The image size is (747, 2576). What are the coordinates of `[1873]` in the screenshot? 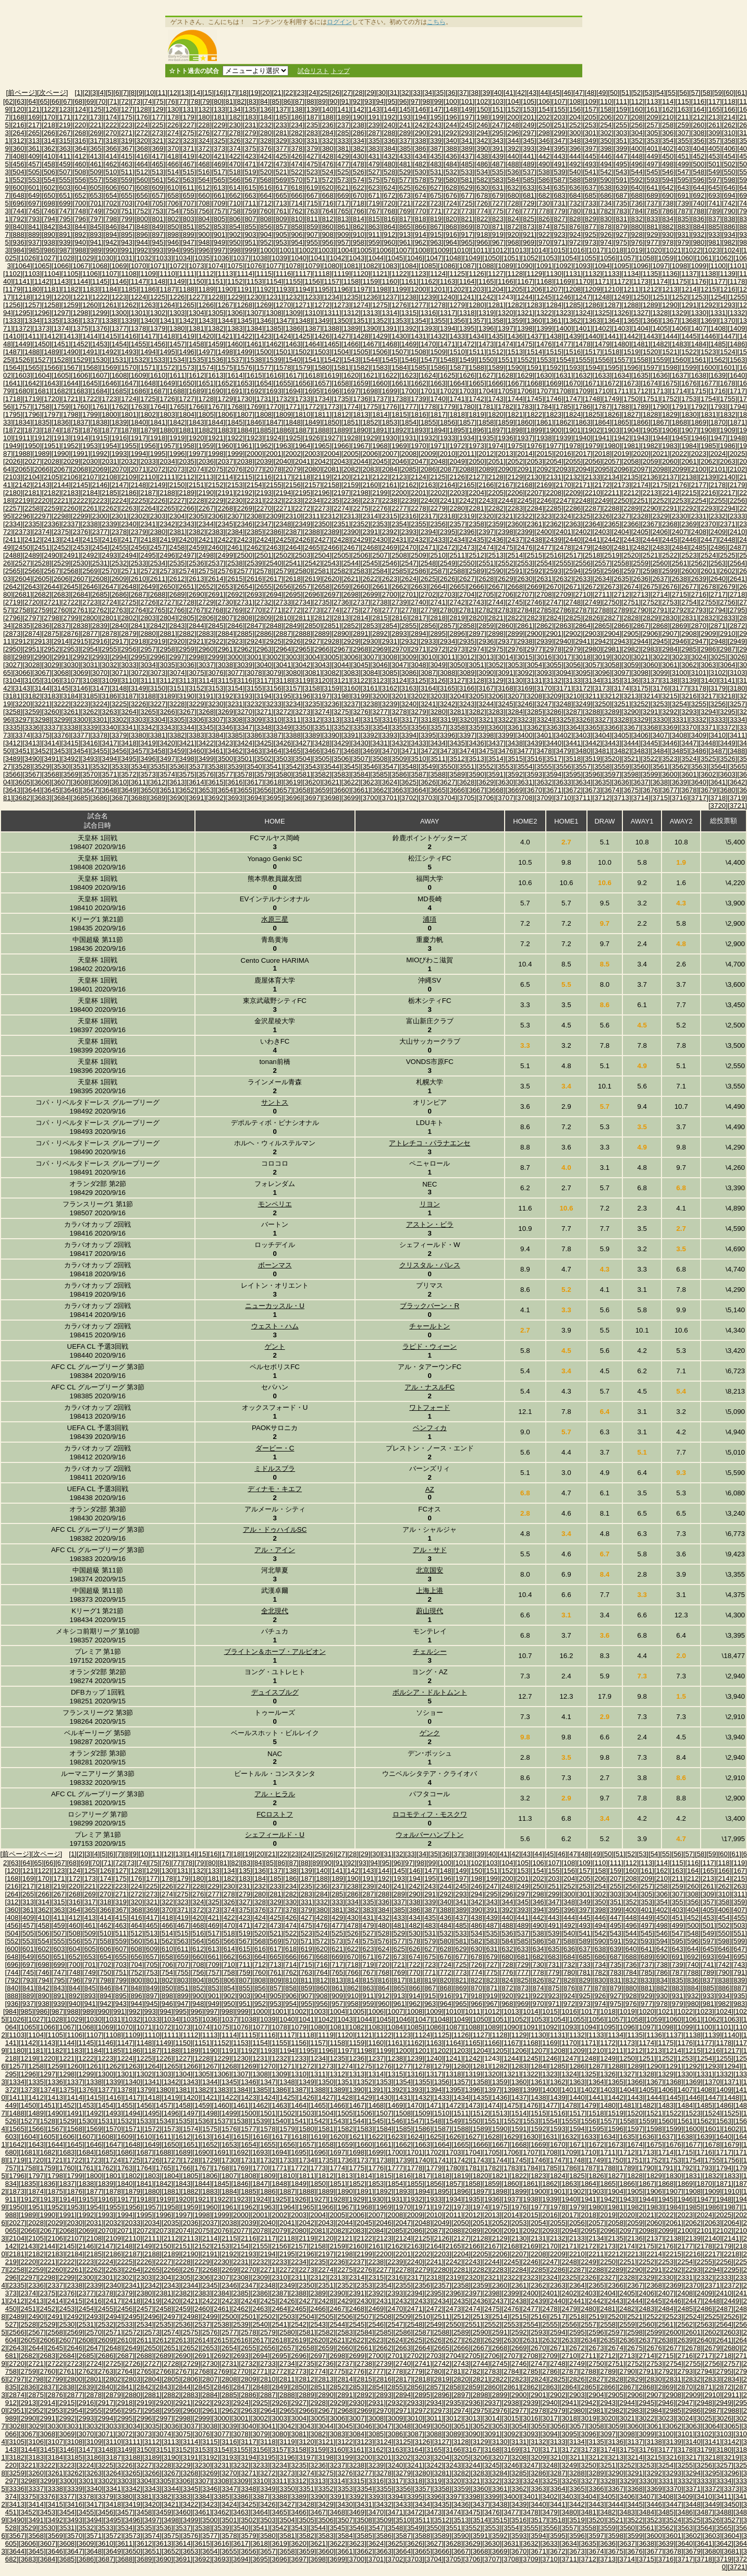 It's located at (32, 430).